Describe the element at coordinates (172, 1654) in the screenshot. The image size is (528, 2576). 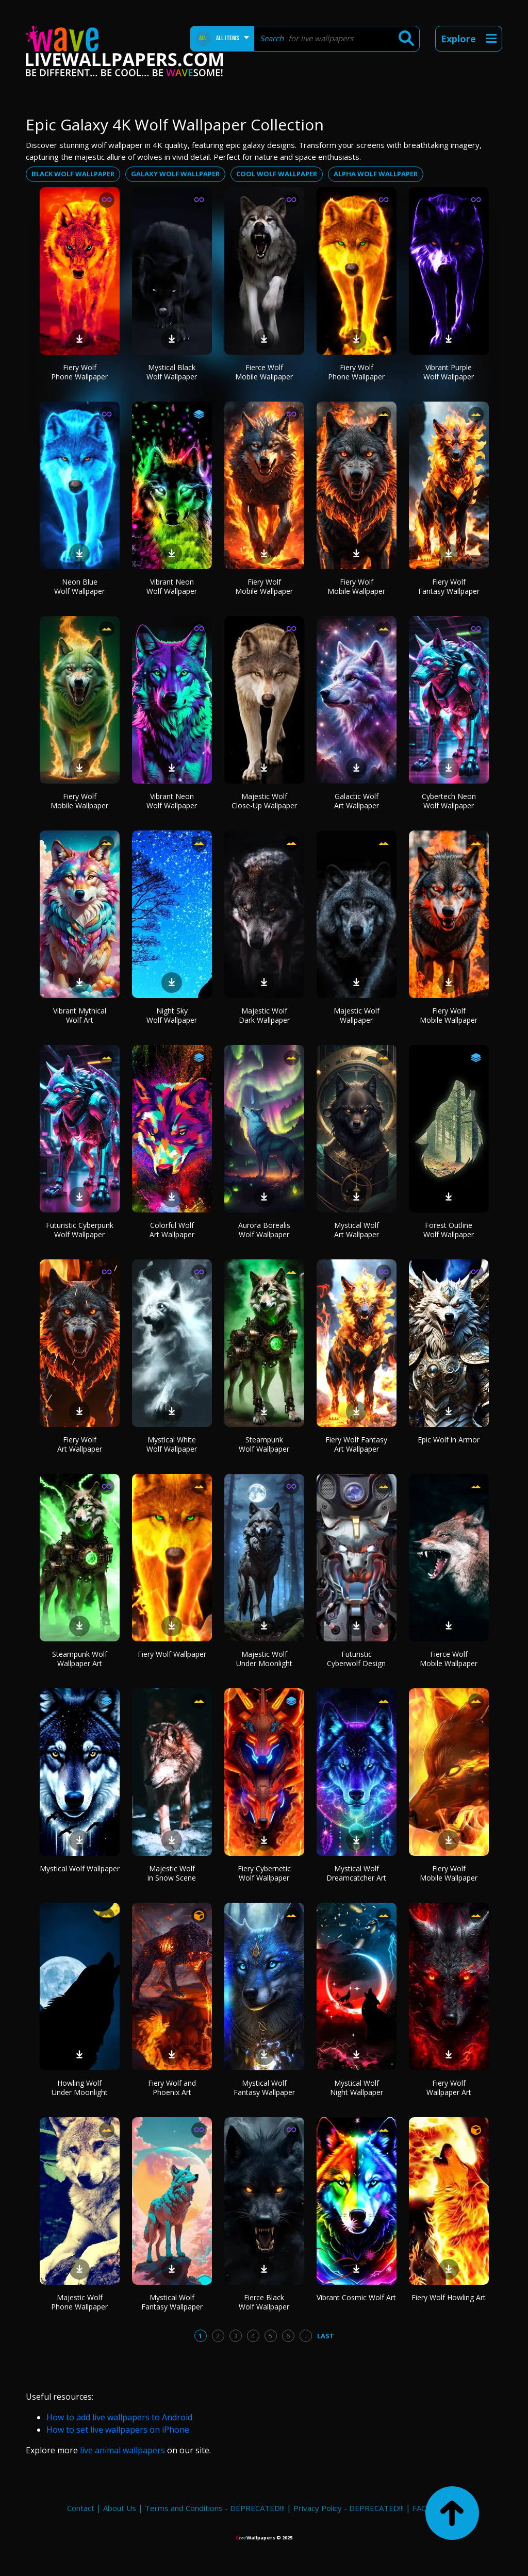
I see `Fiery Wolf Wallpaper` at that location.